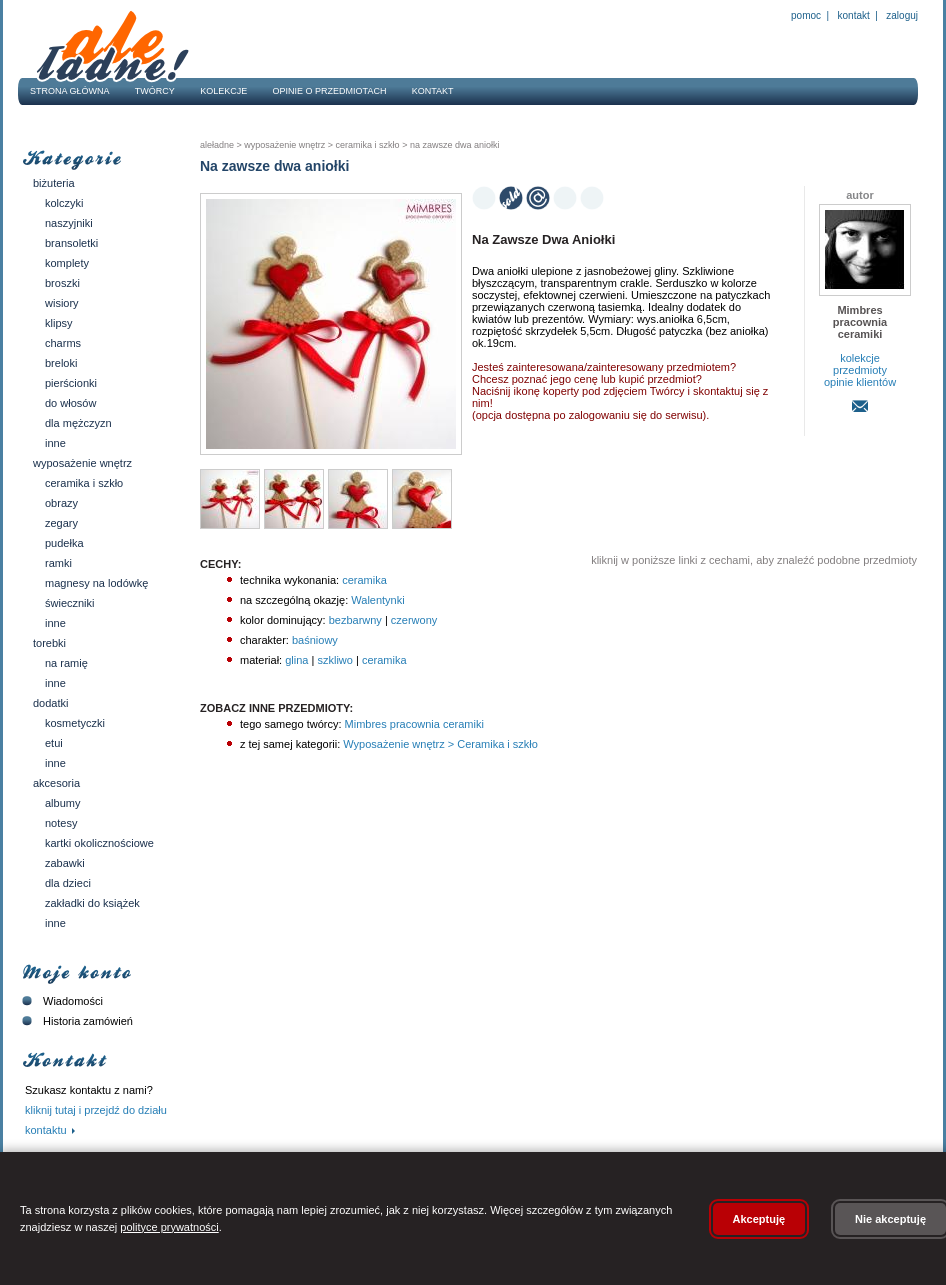 The height and width of the screenshot is (1285, 946). Describe the element at coordinates (61, 823) in the screenshot. I see `Notesy` at that location.